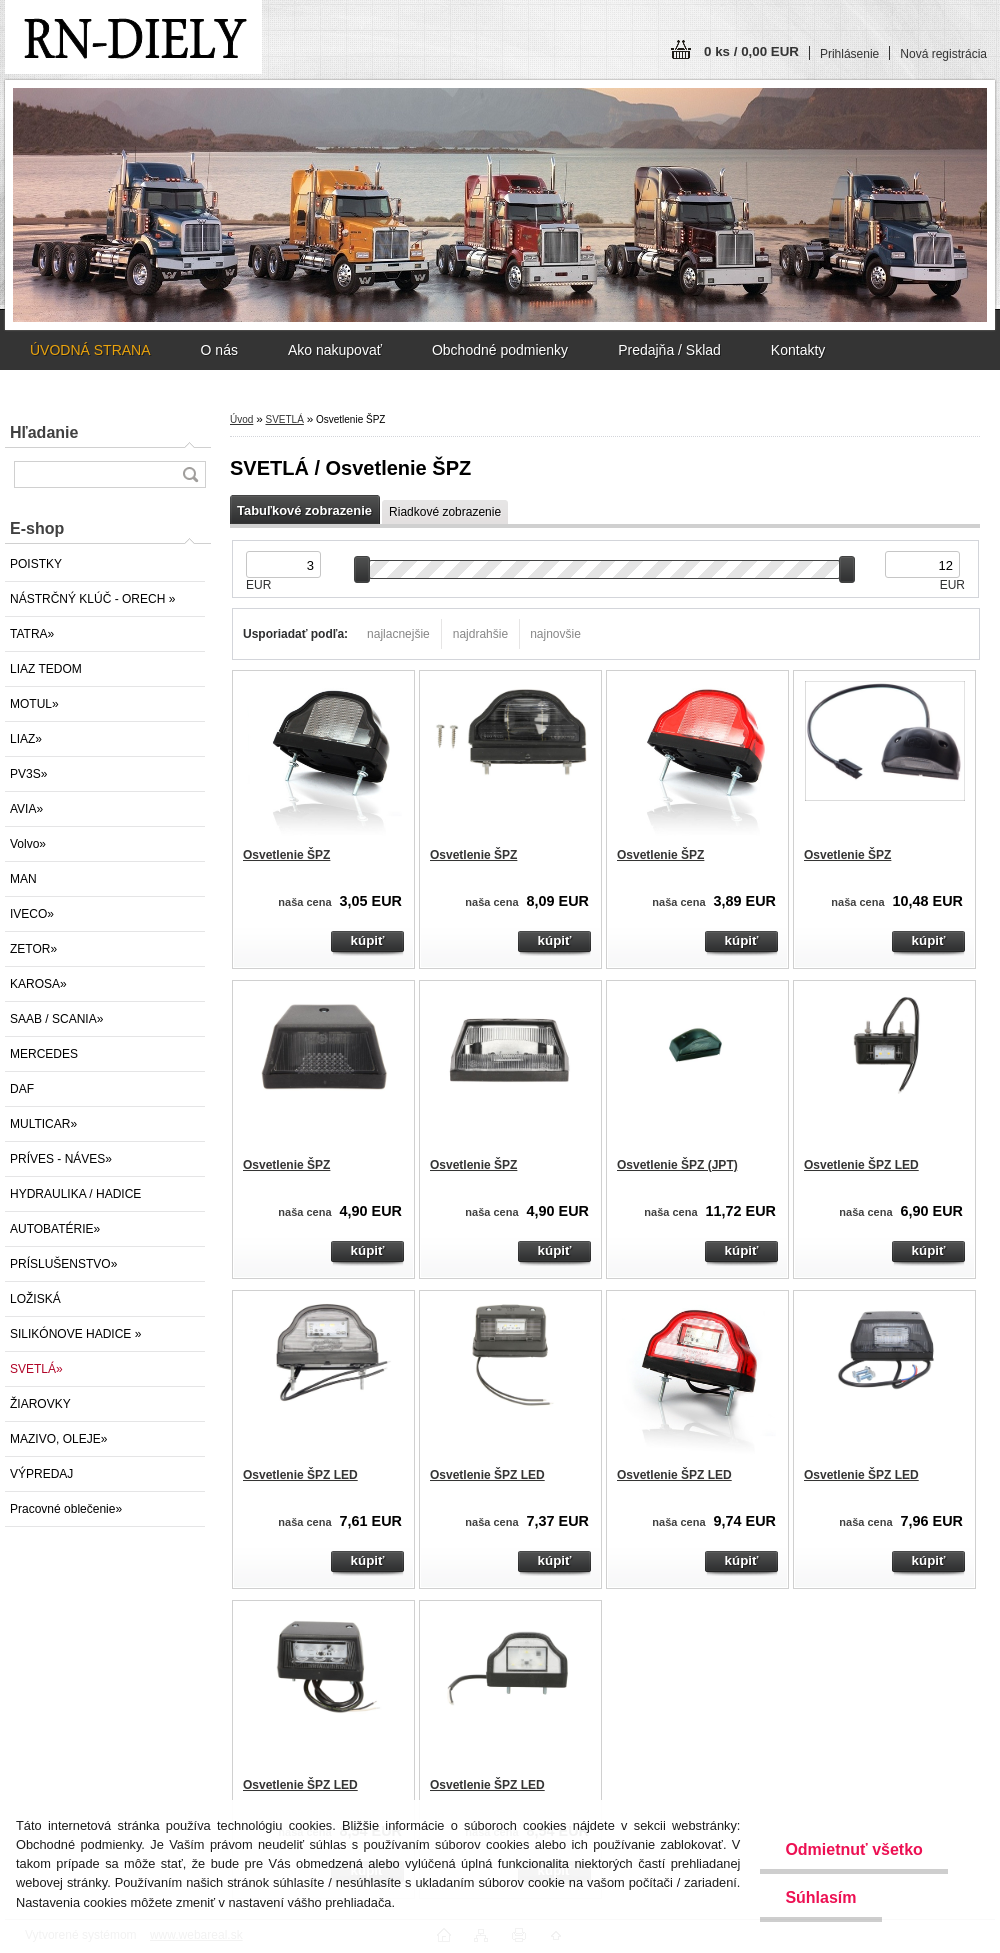 The image size is (1000, 1953). Describe the element at coordinates (241, 419) in the screenshot. I see `Úvod` at that location.